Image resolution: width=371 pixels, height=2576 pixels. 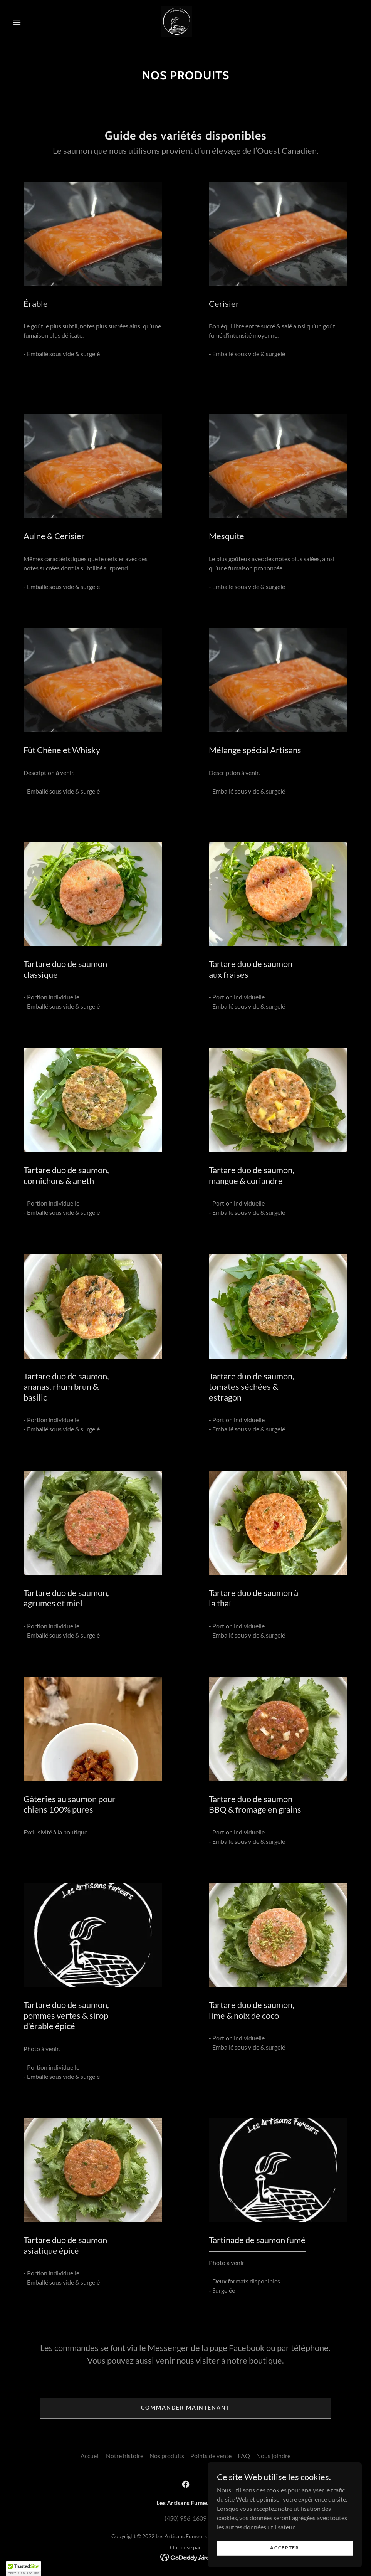 What do you see at coordinates (185, 2518) in the screenshot?
I see `(450) 956-1609 [link]` at bounding box center [185, 2518].